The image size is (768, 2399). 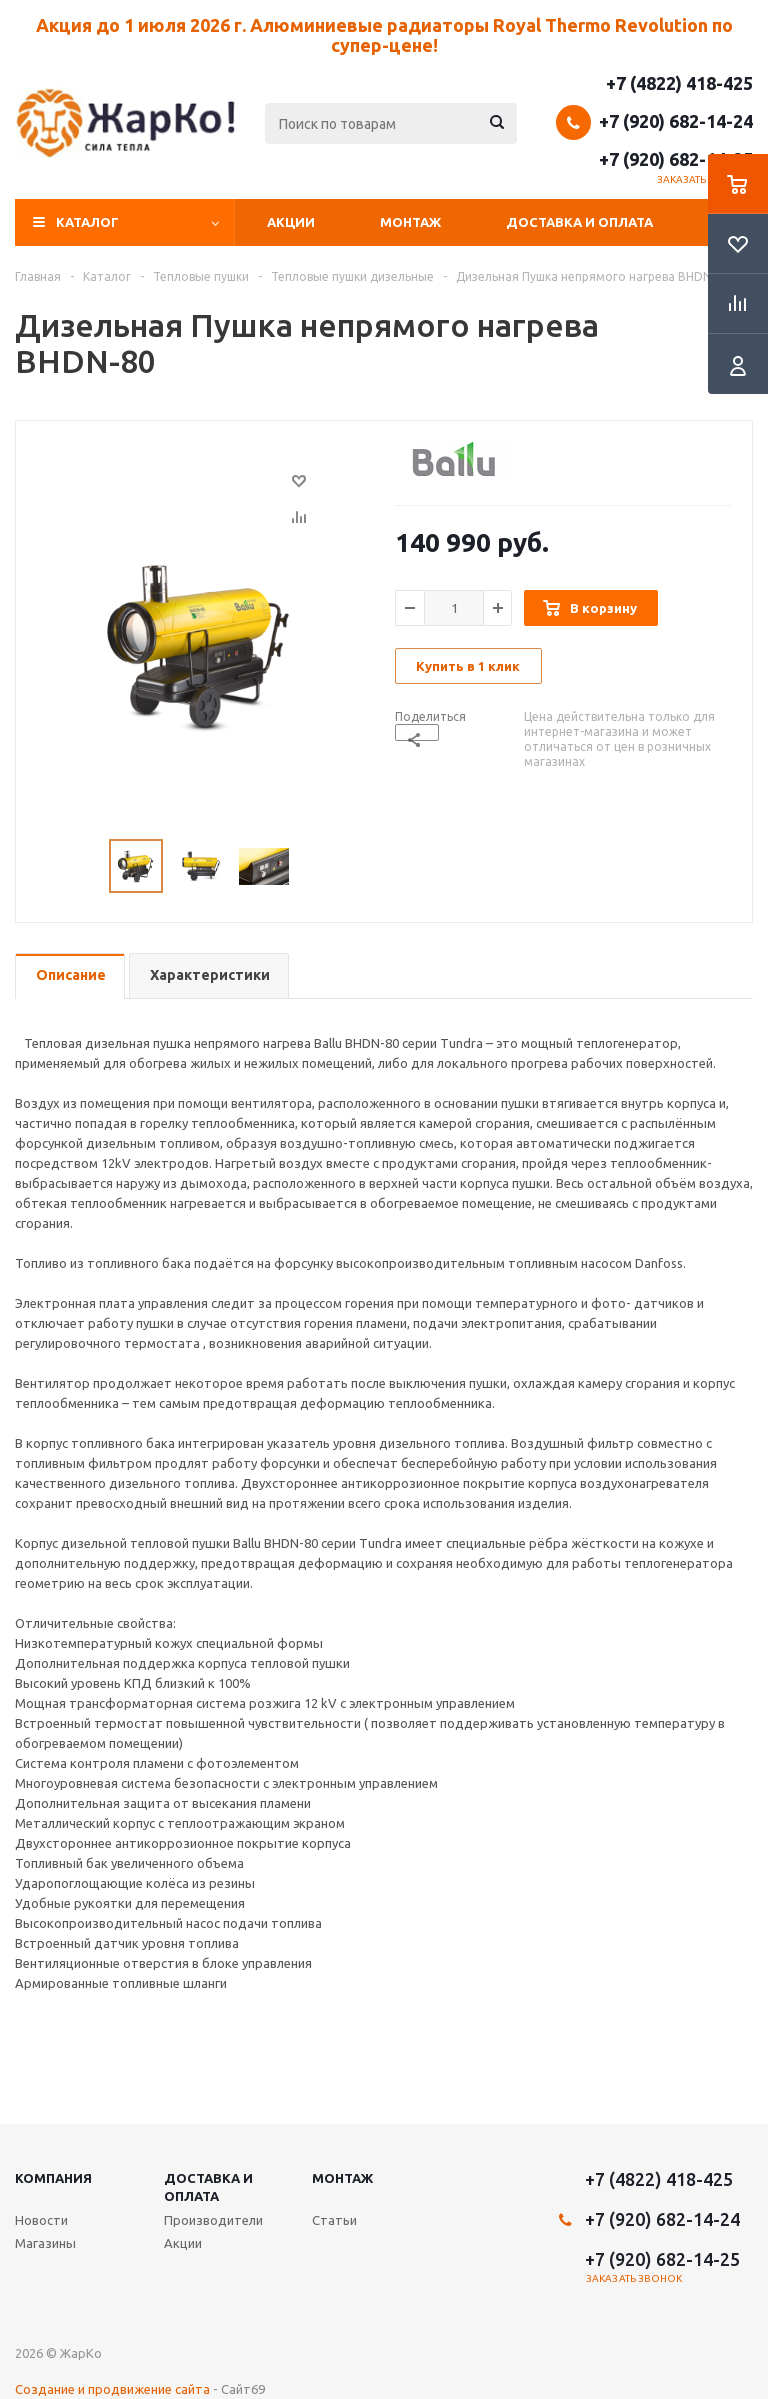 I want to click on Статьи, so click(x=334, y=2220).